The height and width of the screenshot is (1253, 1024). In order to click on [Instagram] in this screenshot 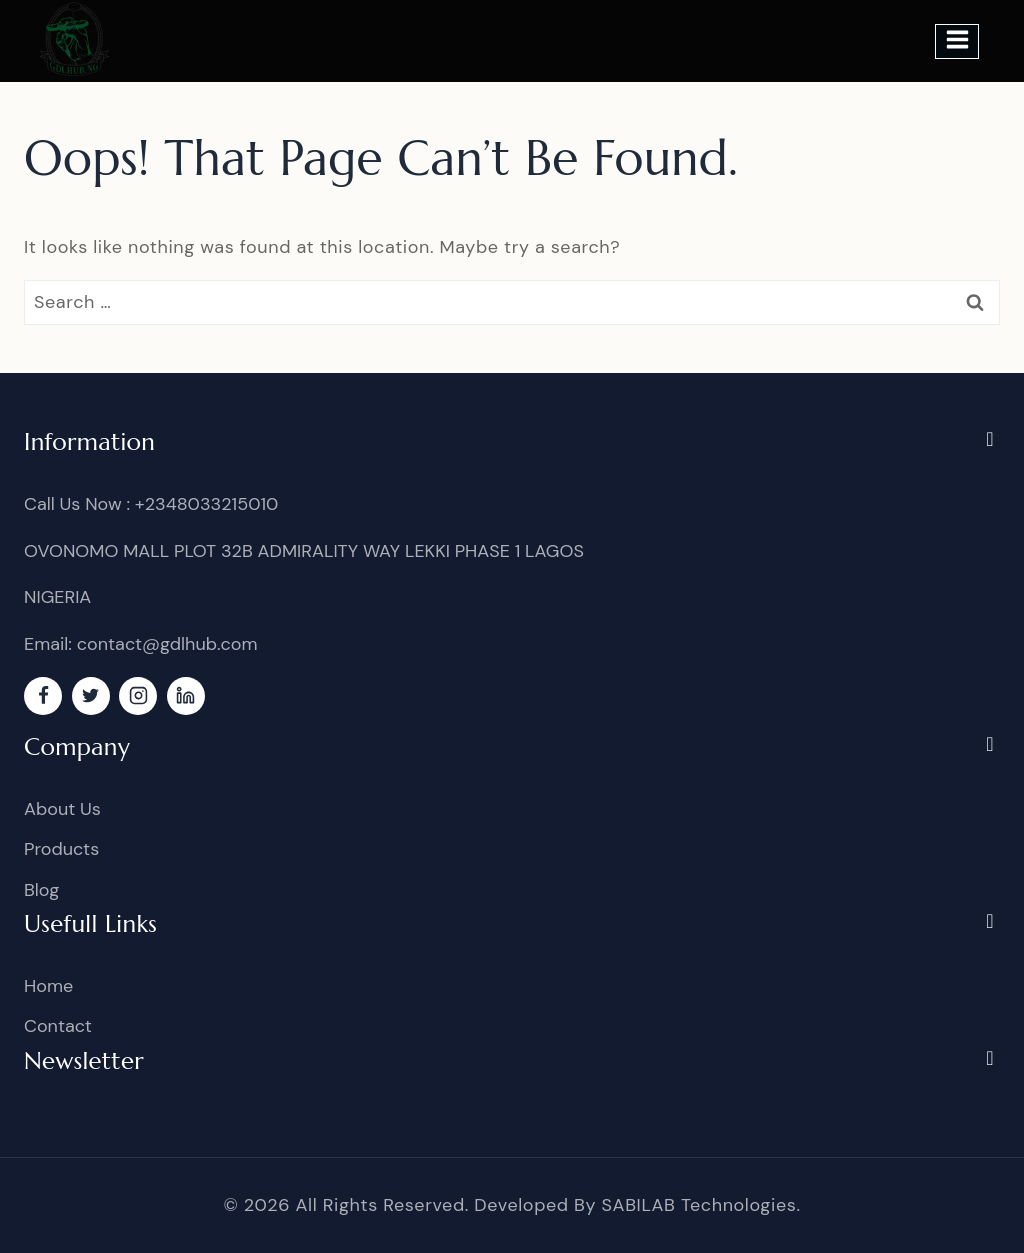, I will do `click(138, 696)`.